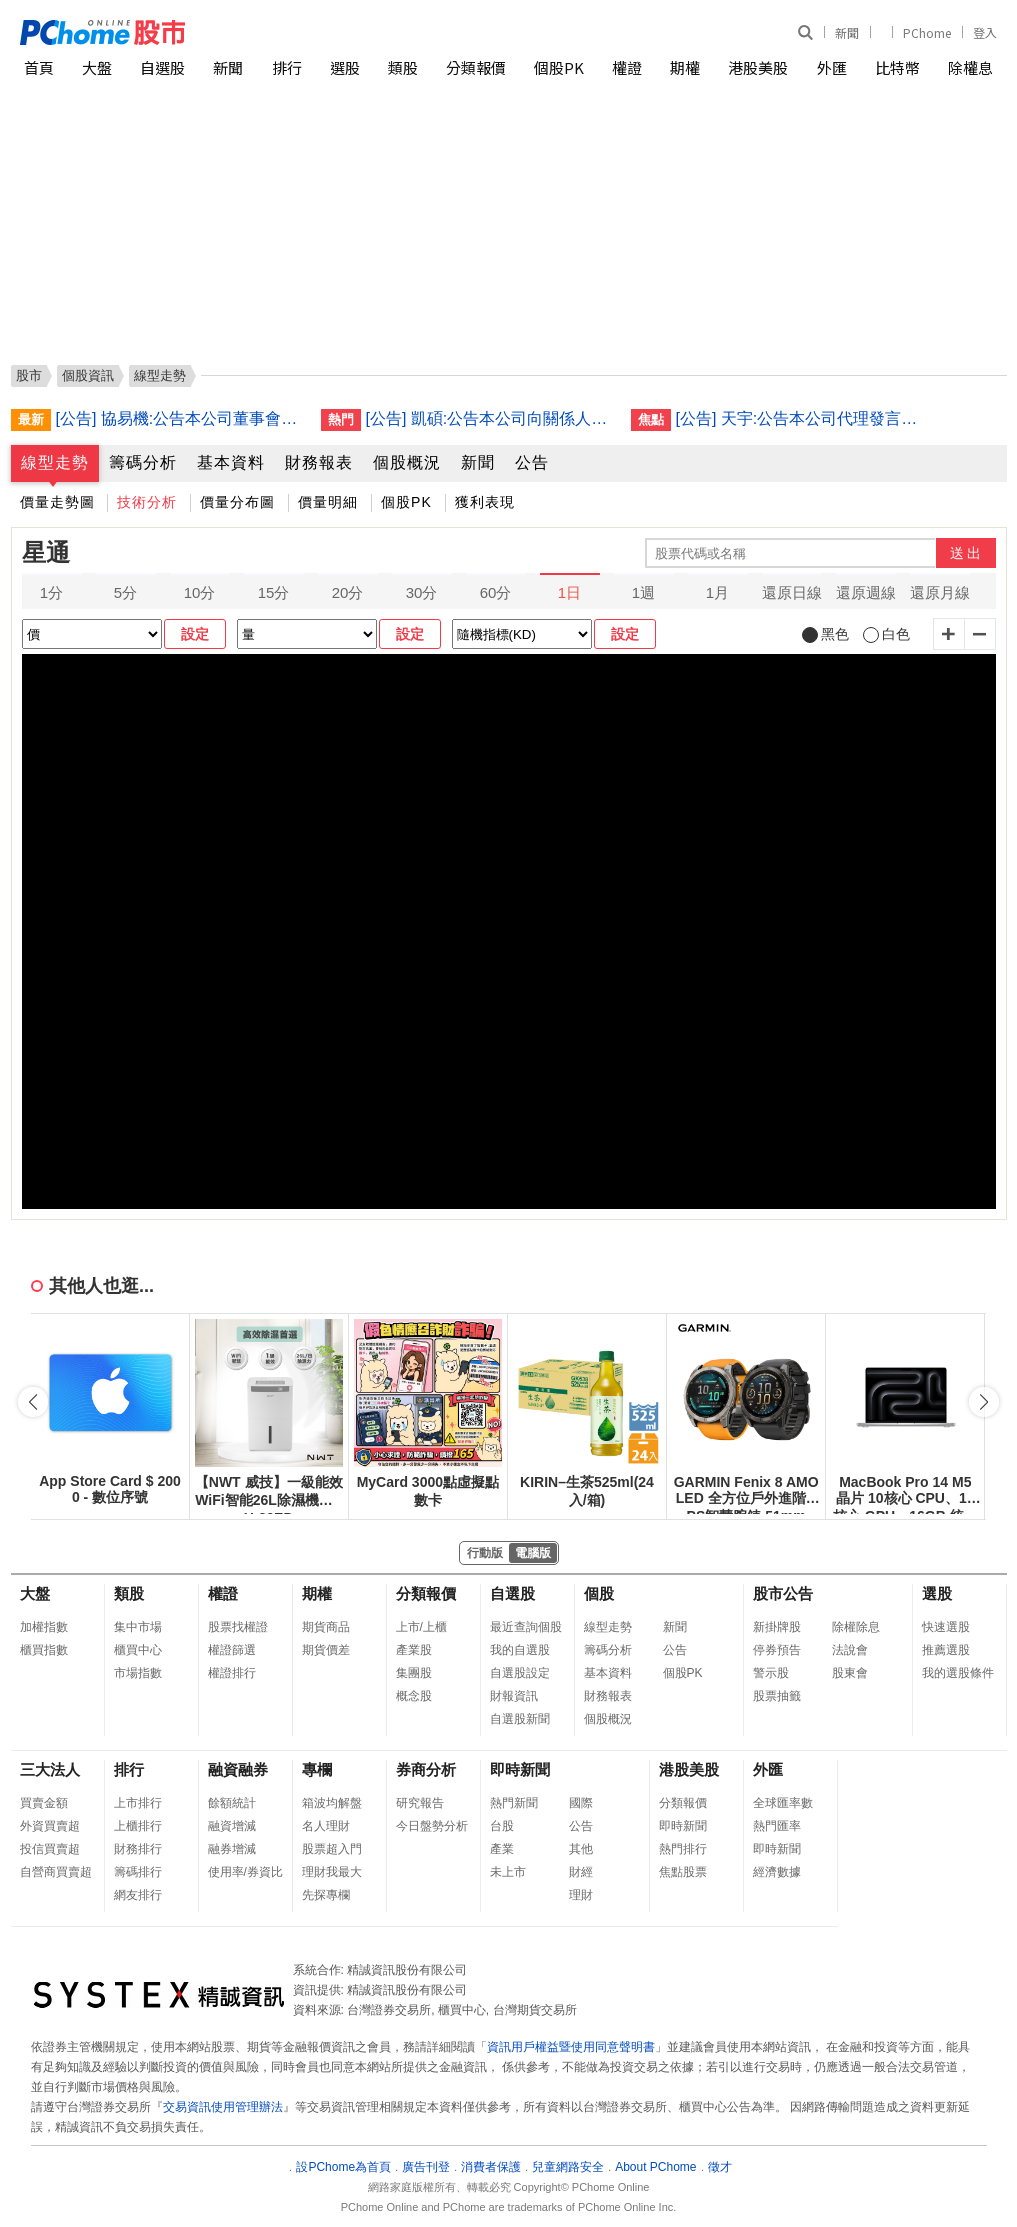 This screenshot has height=2227, width=1017. Describe the element at coordinates (138, 1650) in the screenshot. I see `櫃買中心` at that location.